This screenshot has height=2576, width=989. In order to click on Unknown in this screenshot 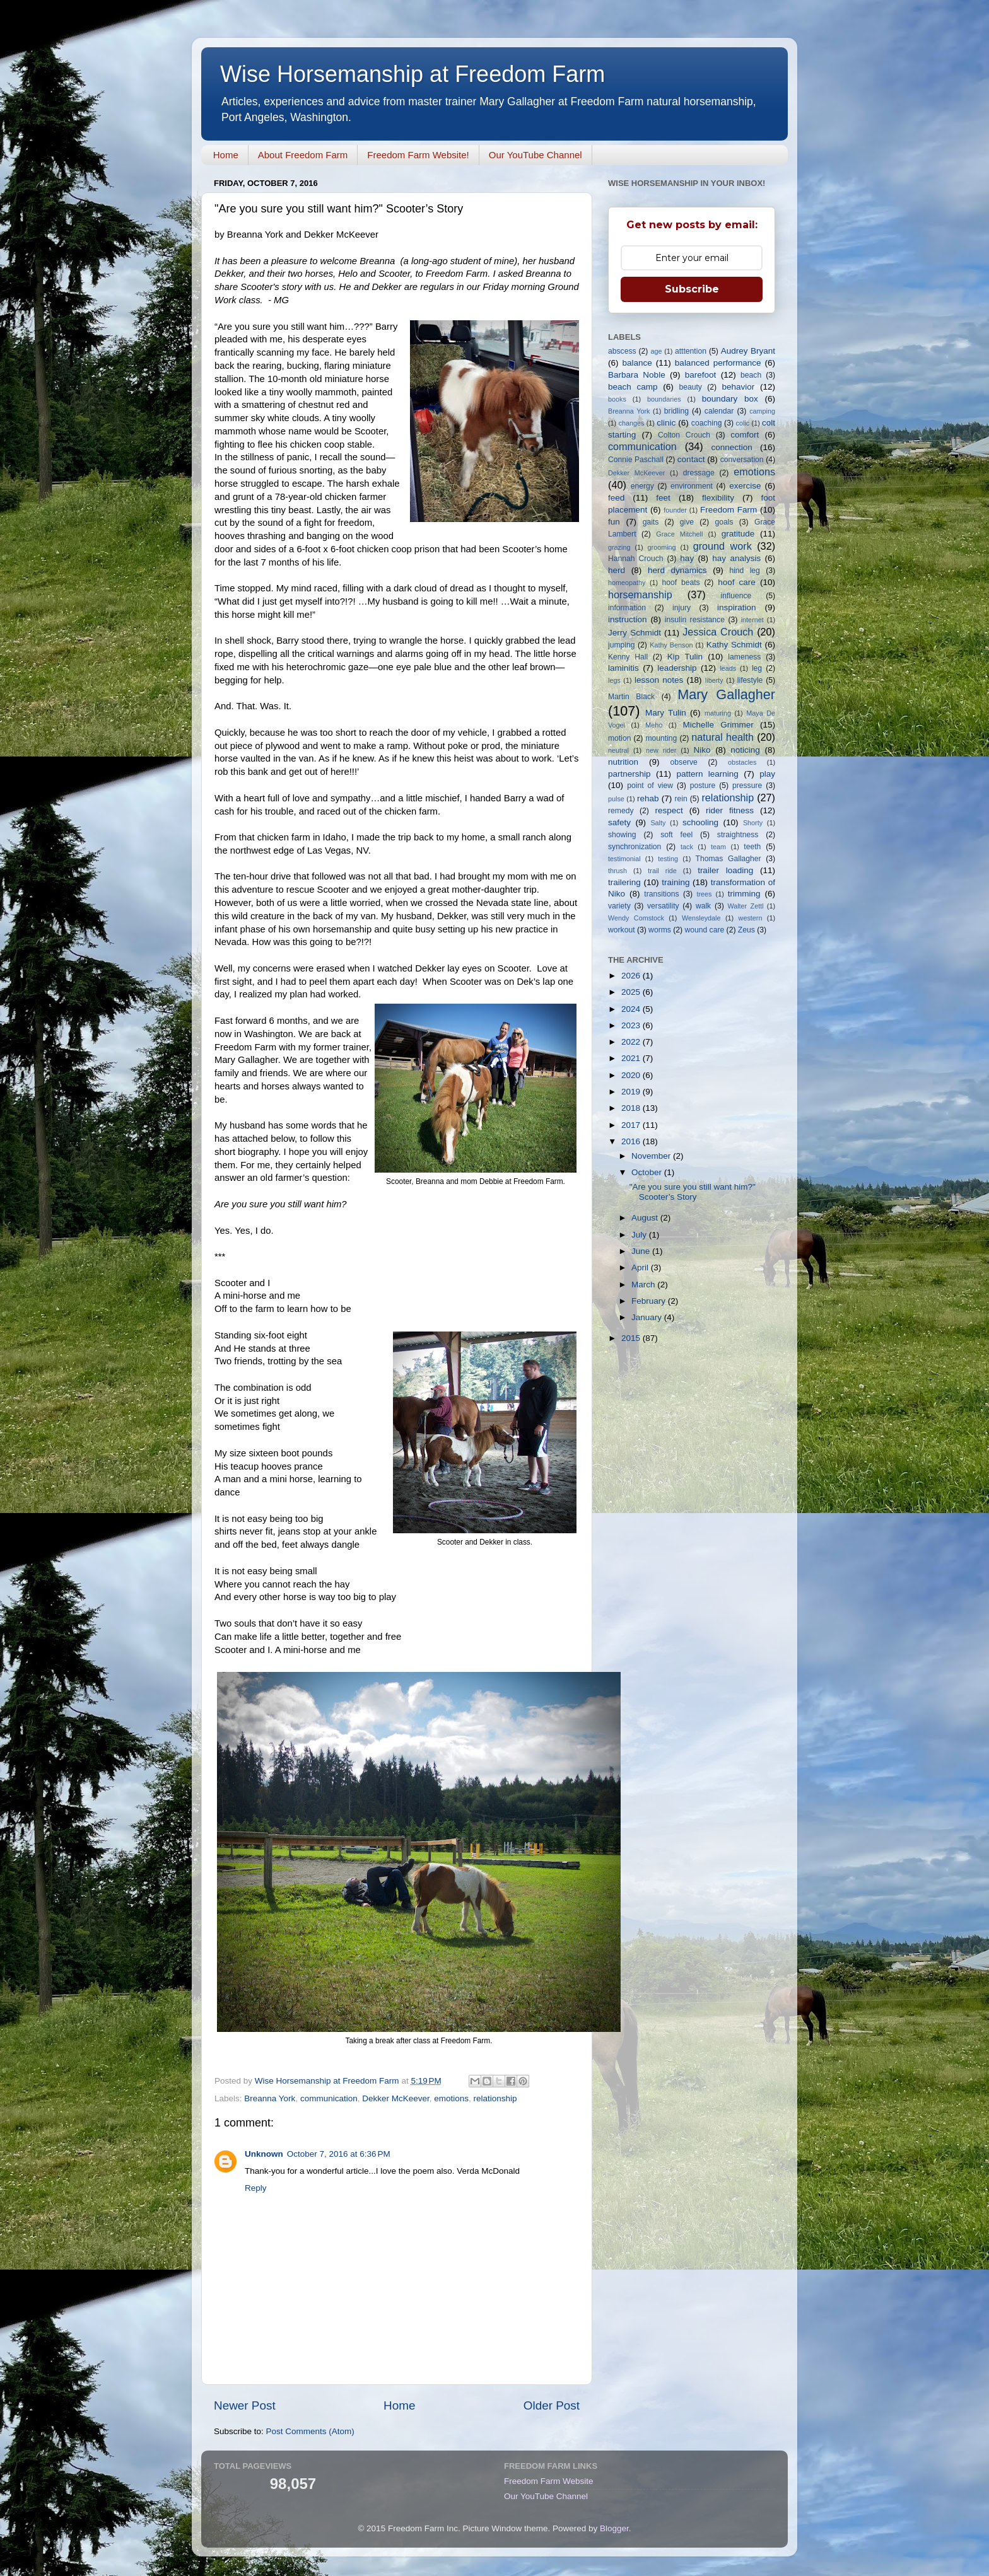, I will do `click(264, 2154)`.